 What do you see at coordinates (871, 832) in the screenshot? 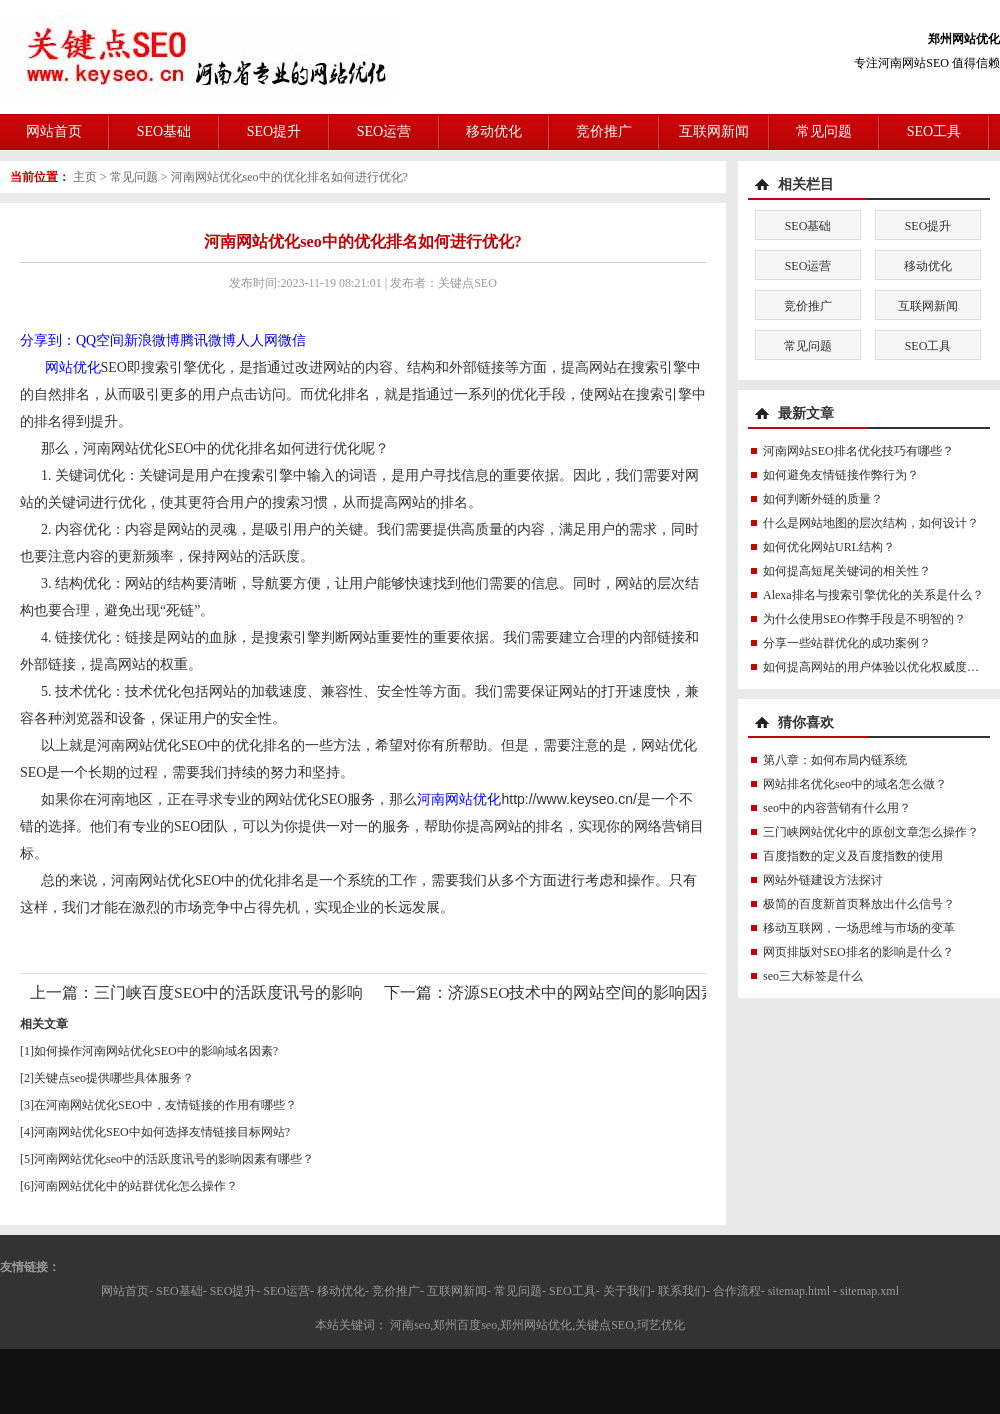
I see `三门峡网站优化中的原创文章怎么操作？` at bounding box center [871, 832].